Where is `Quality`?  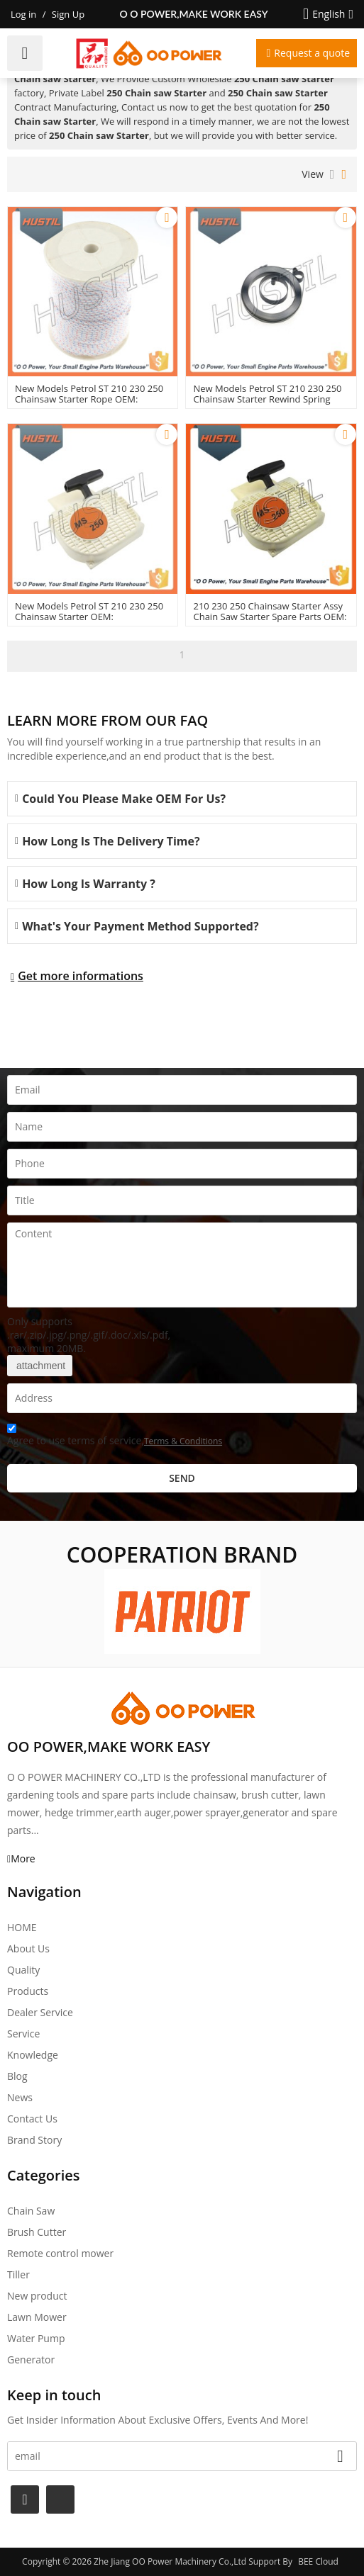
Quality is located at coordinates (23, 1969).